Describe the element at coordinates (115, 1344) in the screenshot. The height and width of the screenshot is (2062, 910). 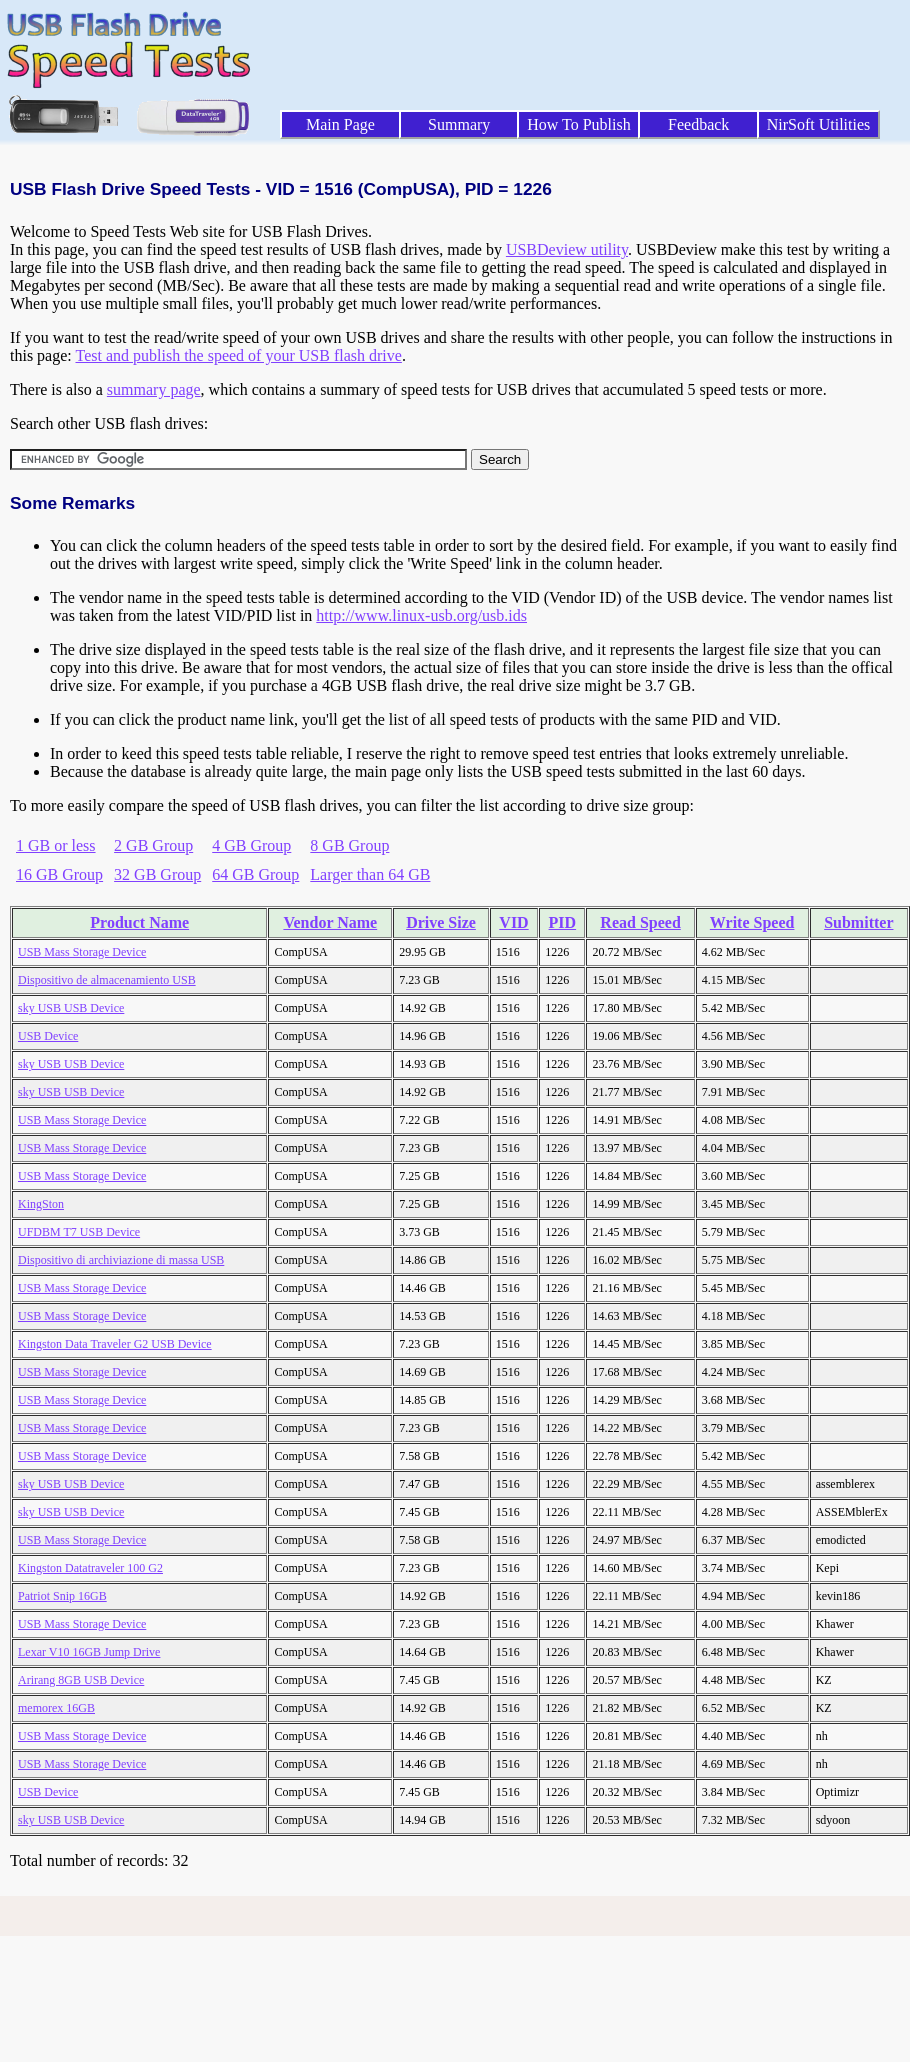
I see `Kingston Data Traveler G2 USB Device` at that location.